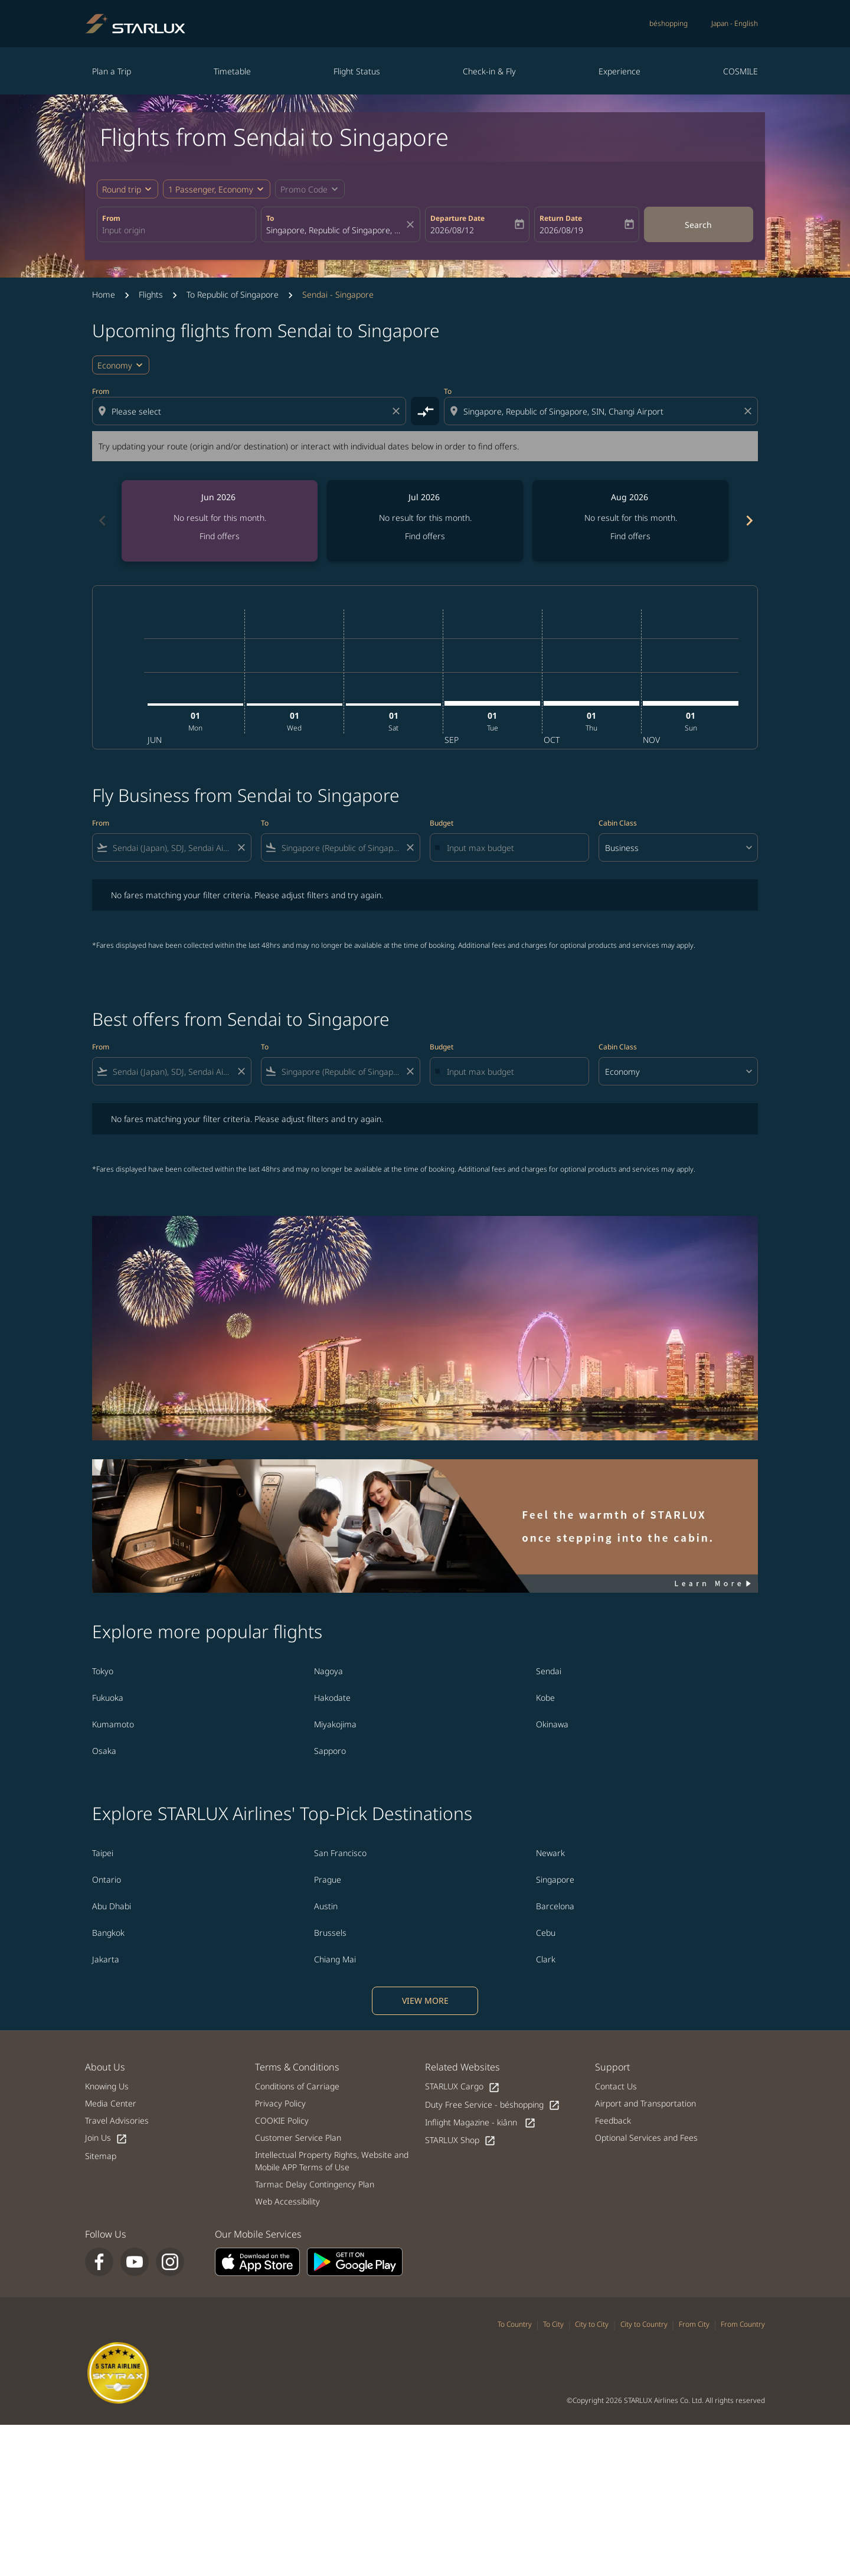  Describe the element at coordinates (270, 218) in the screenshot. I see `To` at that location.